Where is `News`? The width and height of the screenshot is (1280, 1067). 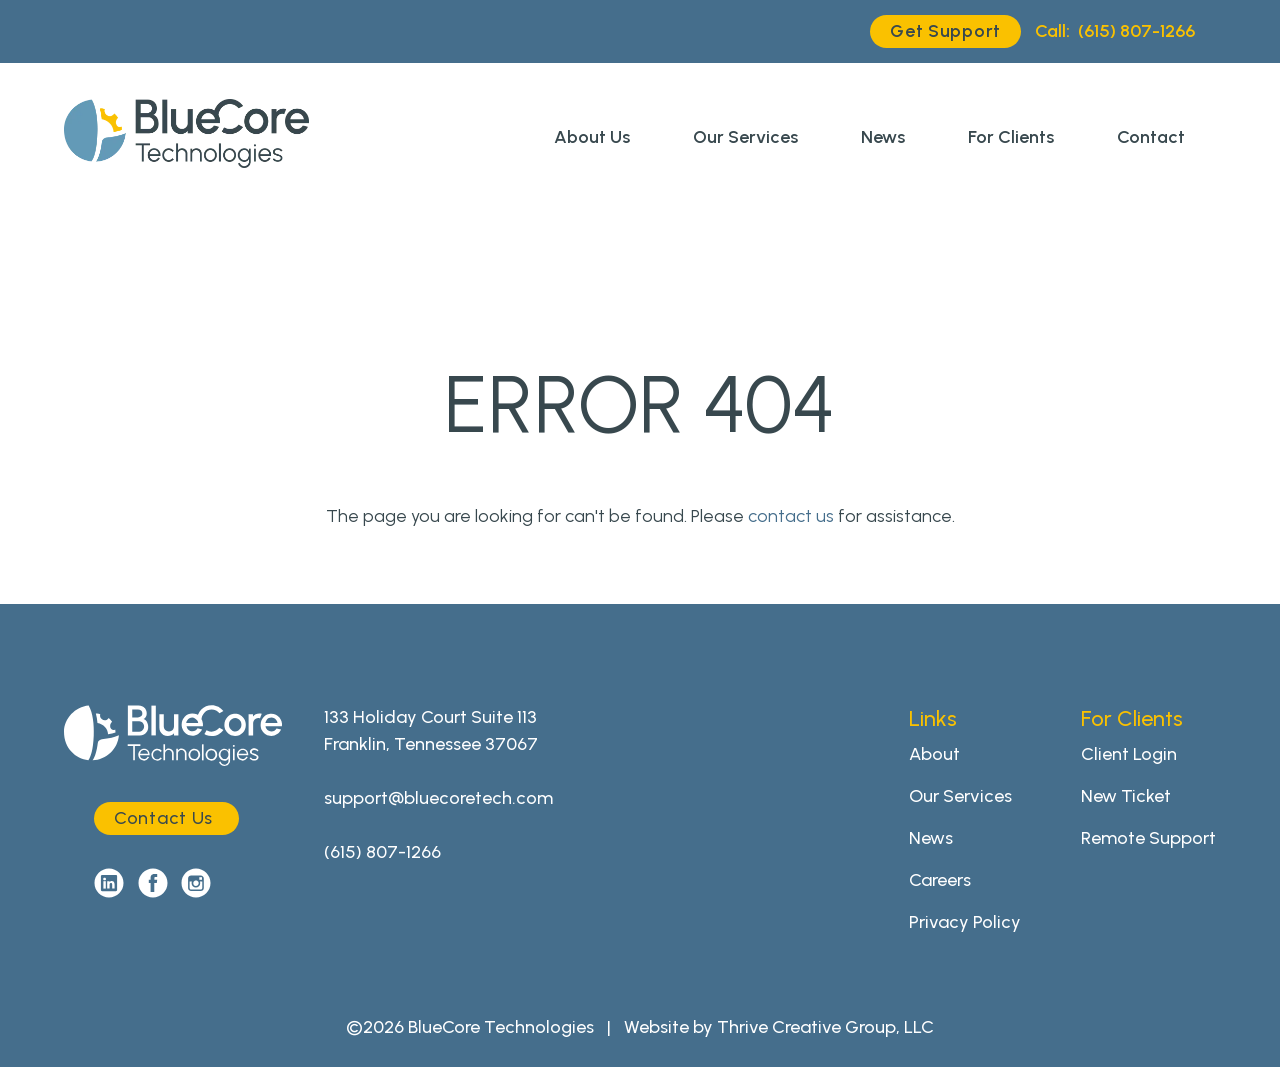
News is located at coordinates (883, 137).